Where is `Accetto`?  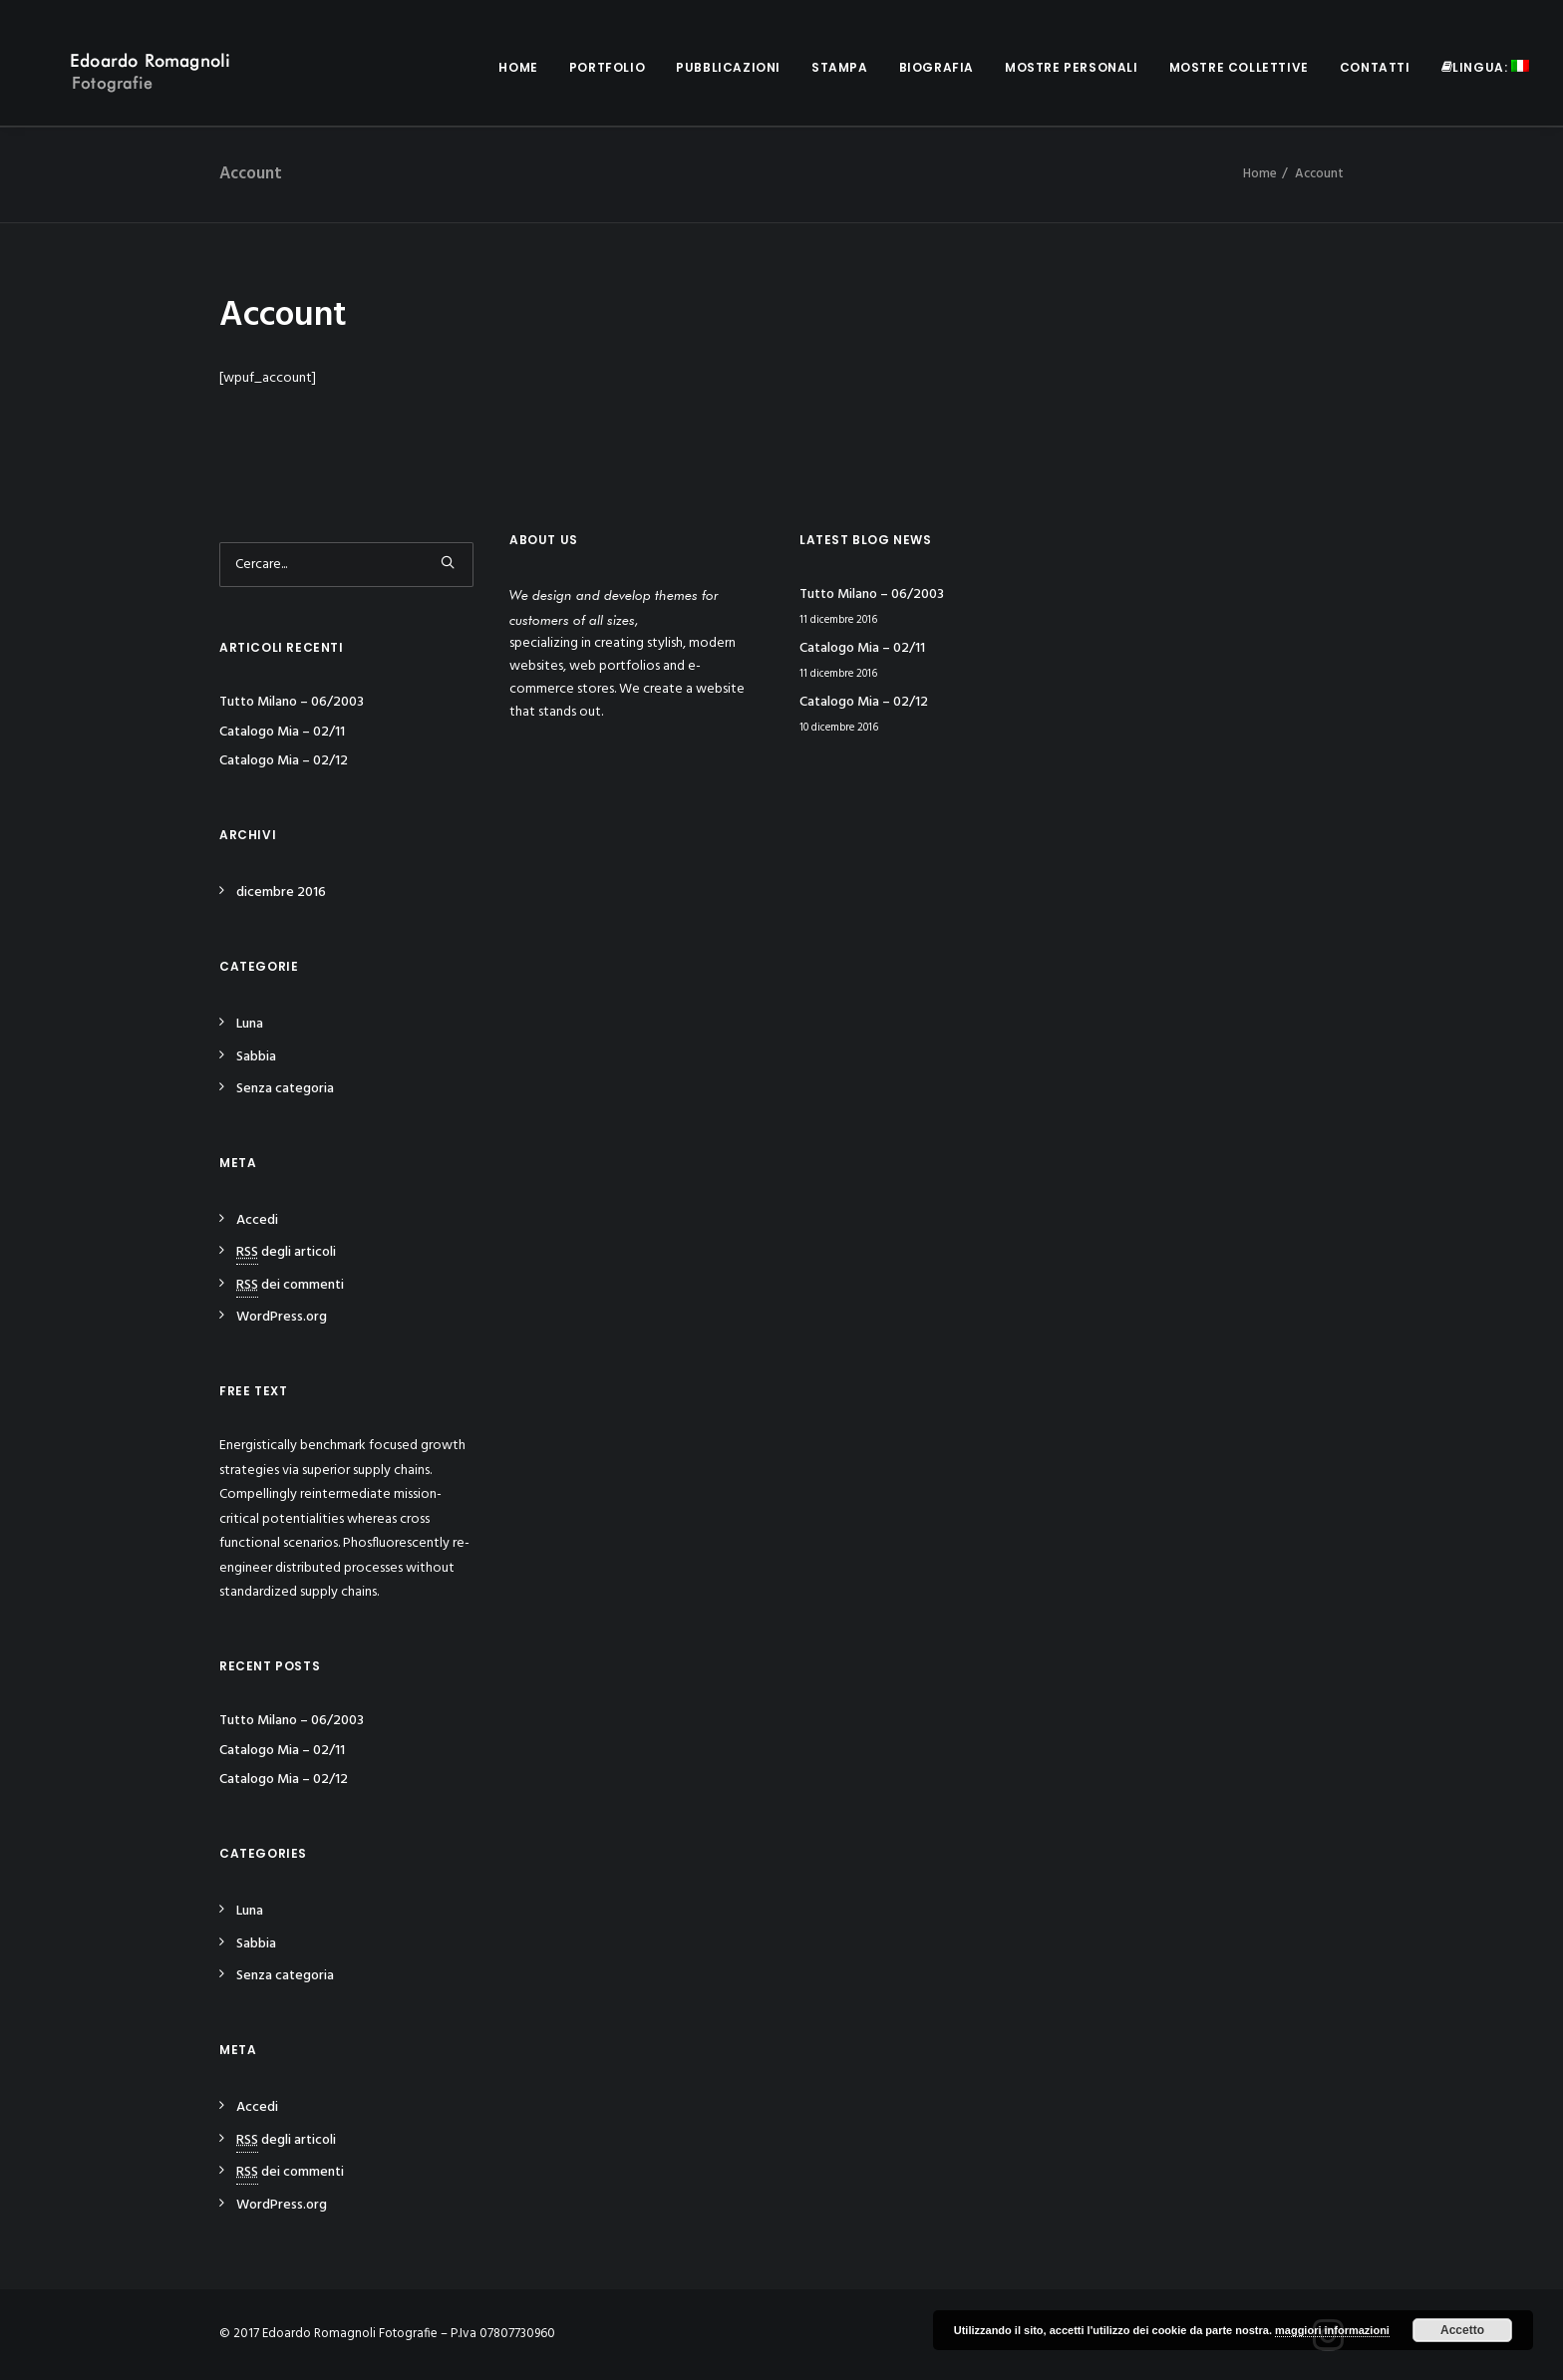
Accetto is located at coordinates (1462, 2330).